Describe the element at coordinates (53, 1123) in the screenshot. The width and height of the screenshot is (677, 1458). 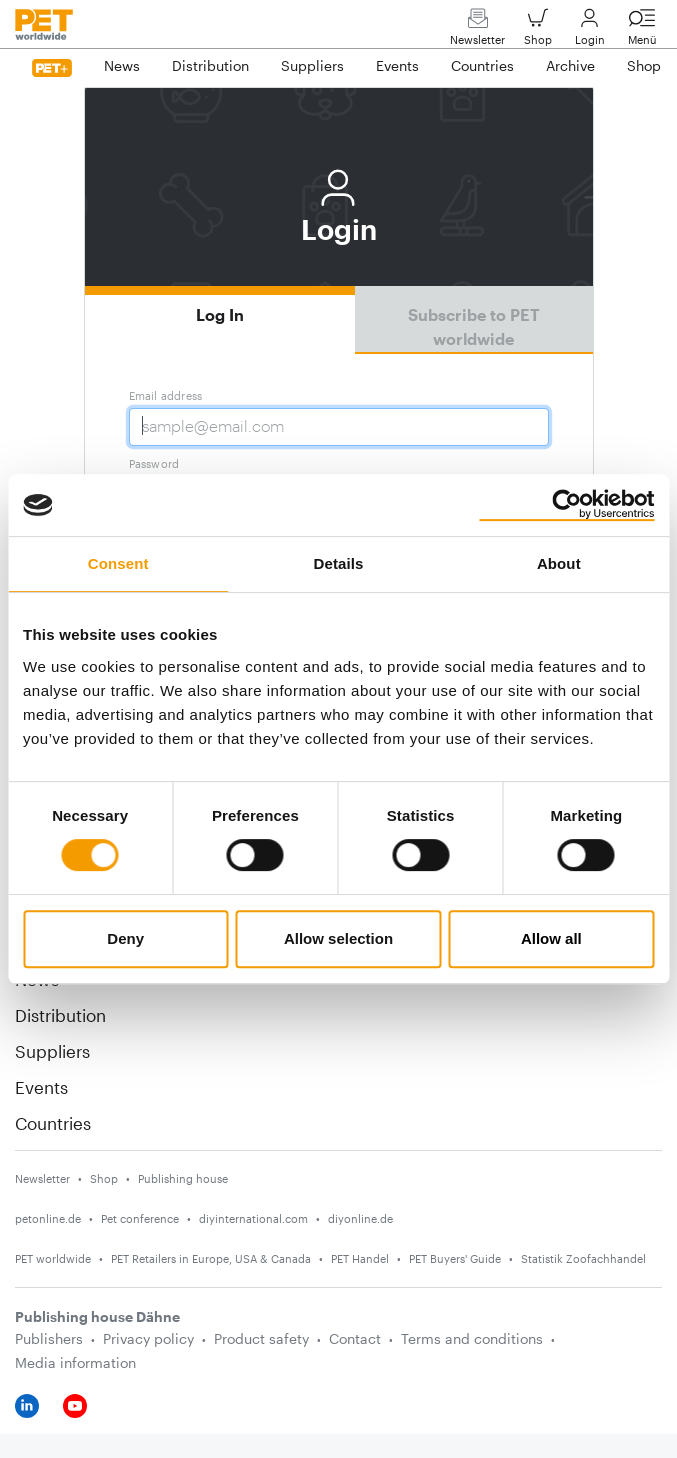
I see `Countries` at that location.